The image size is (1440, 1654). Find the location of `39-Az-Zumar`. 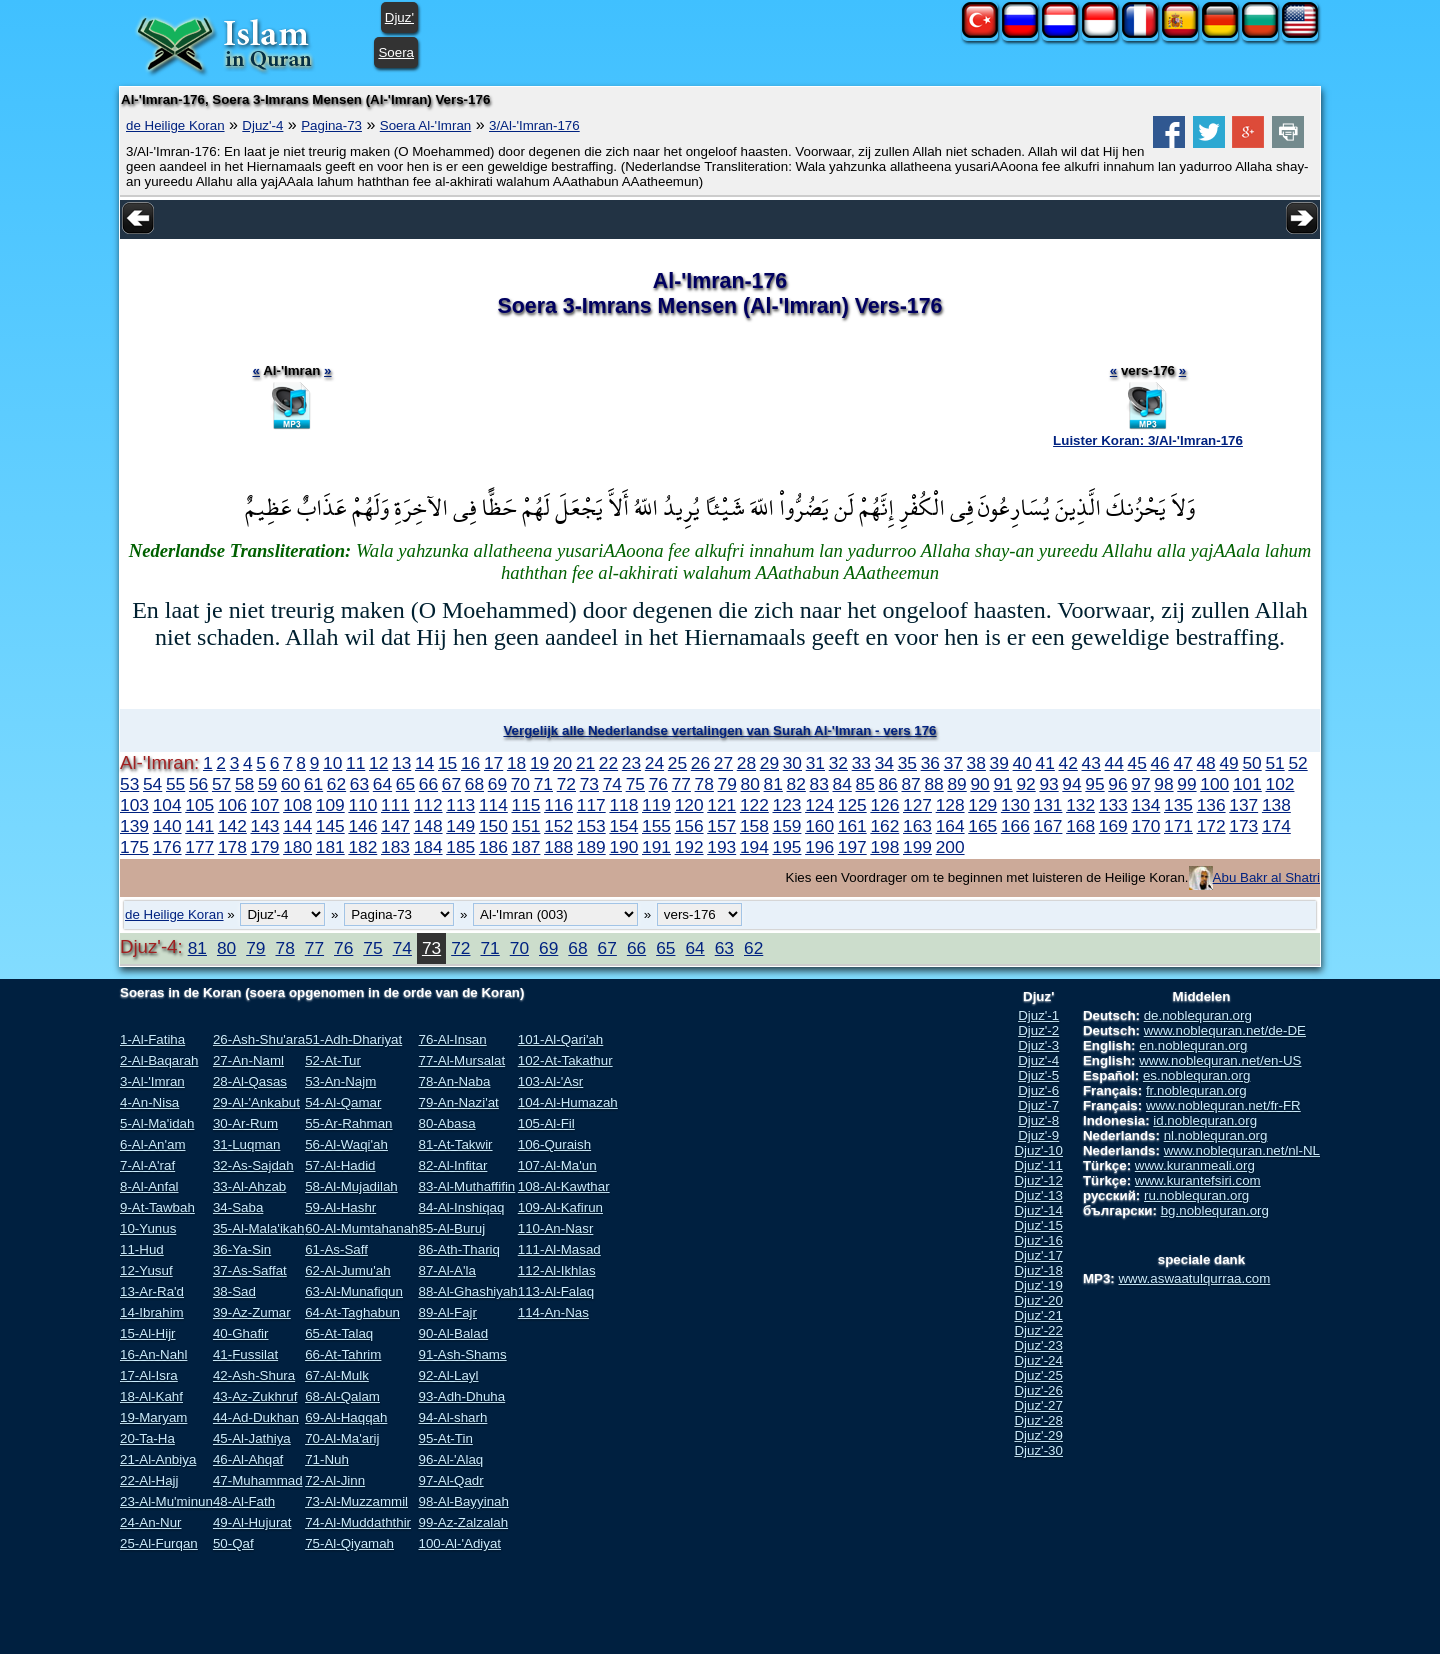

39-Az-Zumar is located at coordinates (252, 1312).